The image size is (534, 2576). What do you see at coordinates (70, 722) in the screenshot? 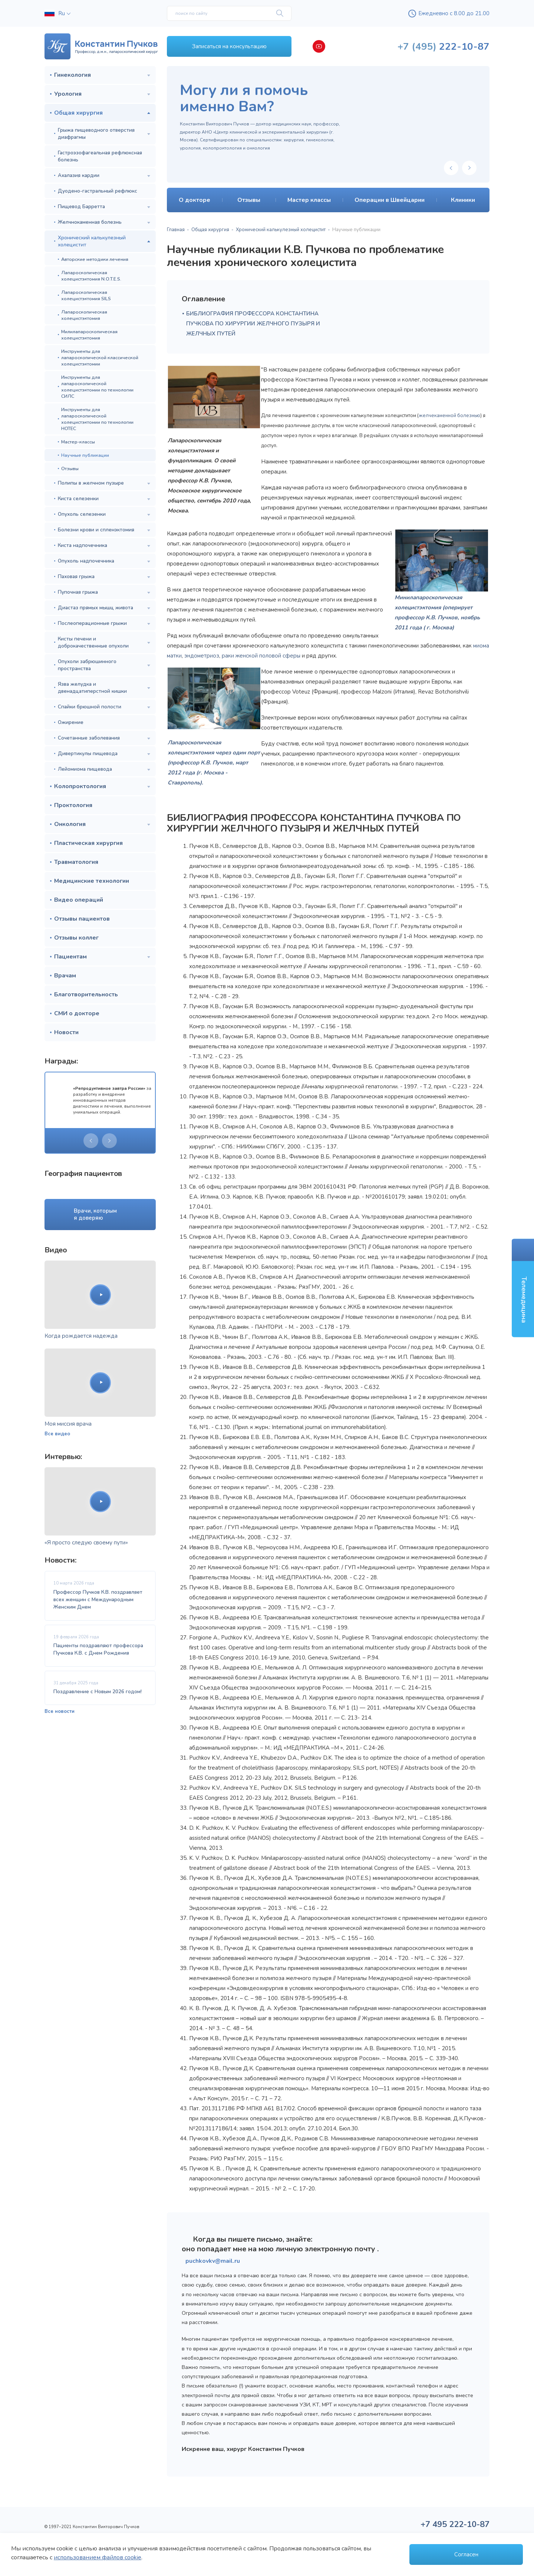
I see `Ожирение` at bounding box center [70, 722].